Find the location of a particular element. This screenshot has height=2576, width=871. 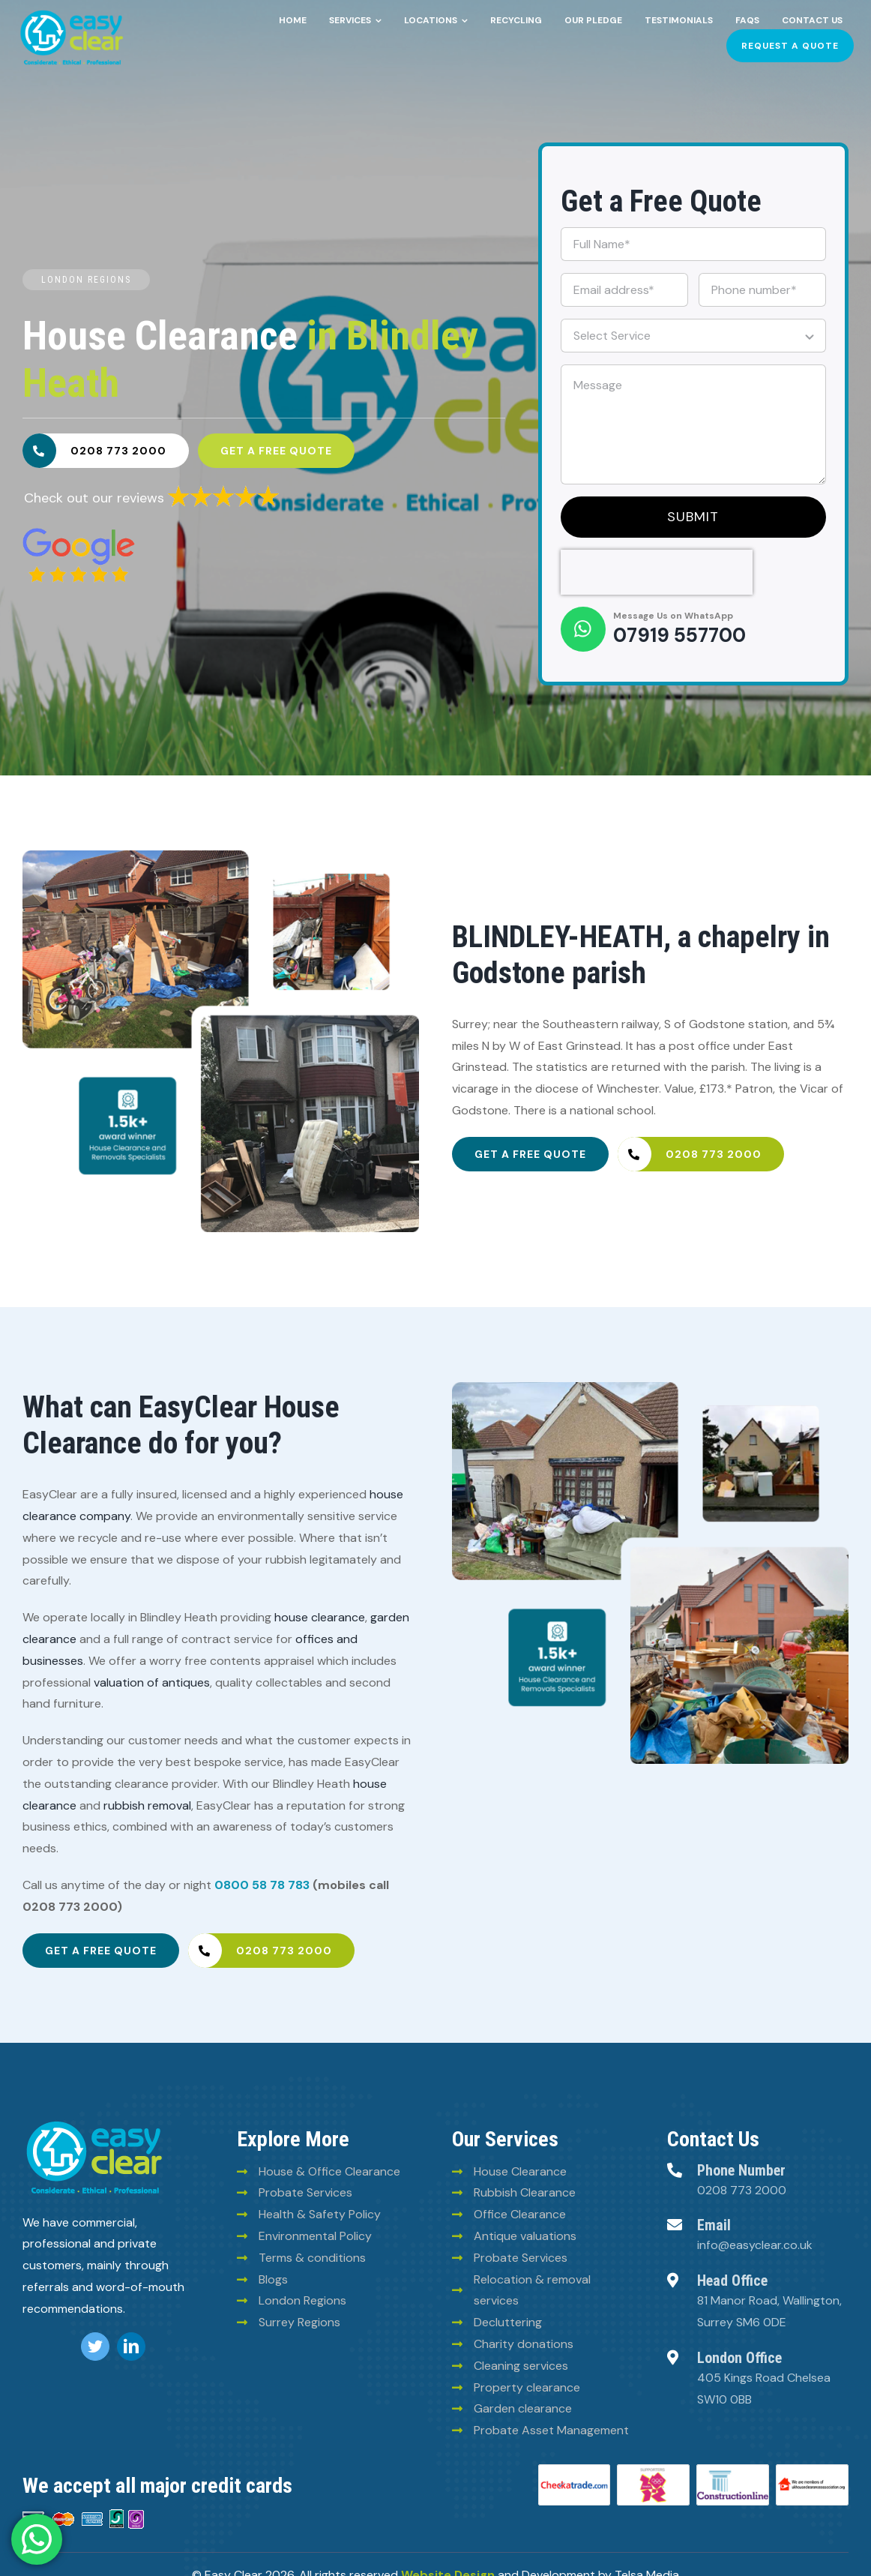

[presentation] is located at coordinates (657, 572).